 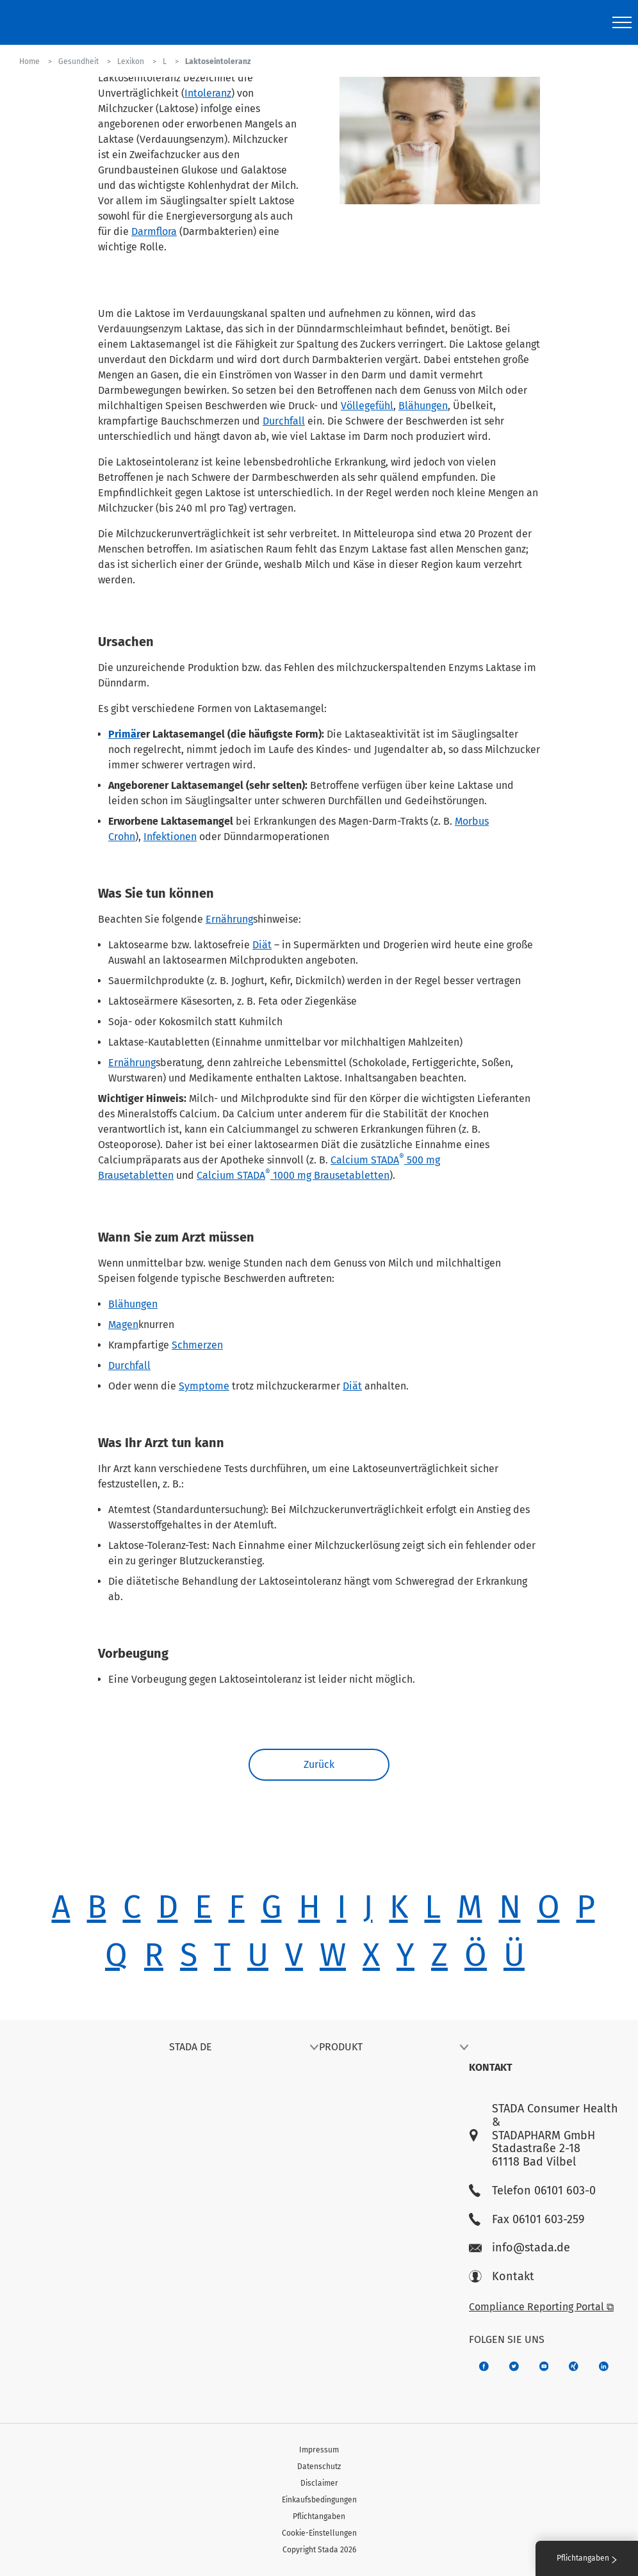 I want to click on Magen, so click(x=123, y=1324).